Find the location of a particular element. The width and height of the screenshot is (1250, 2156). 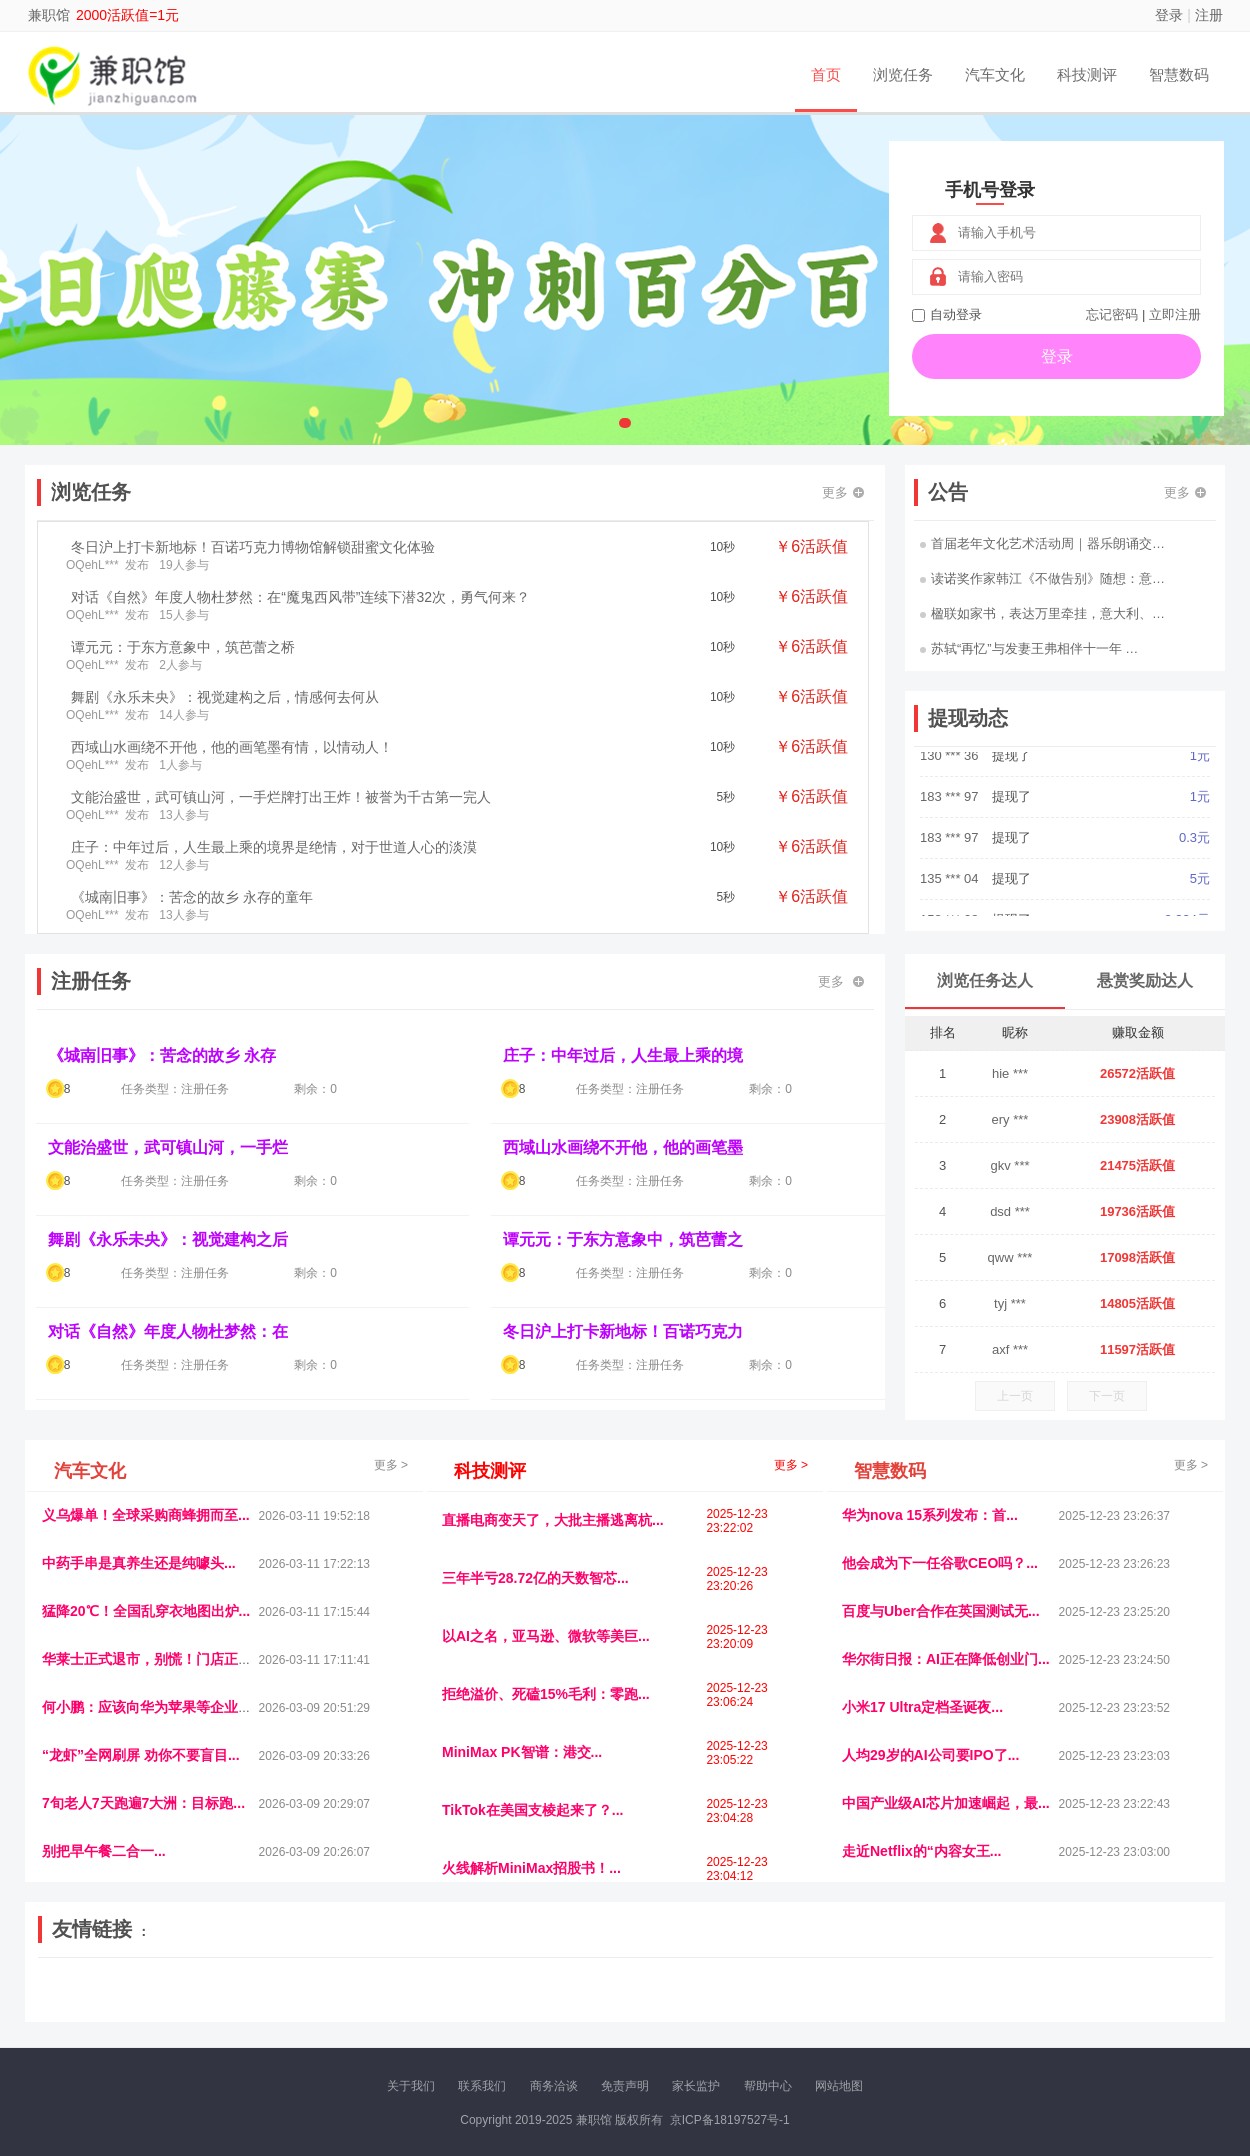

免责声明 is located at coordinates (625, 2086).